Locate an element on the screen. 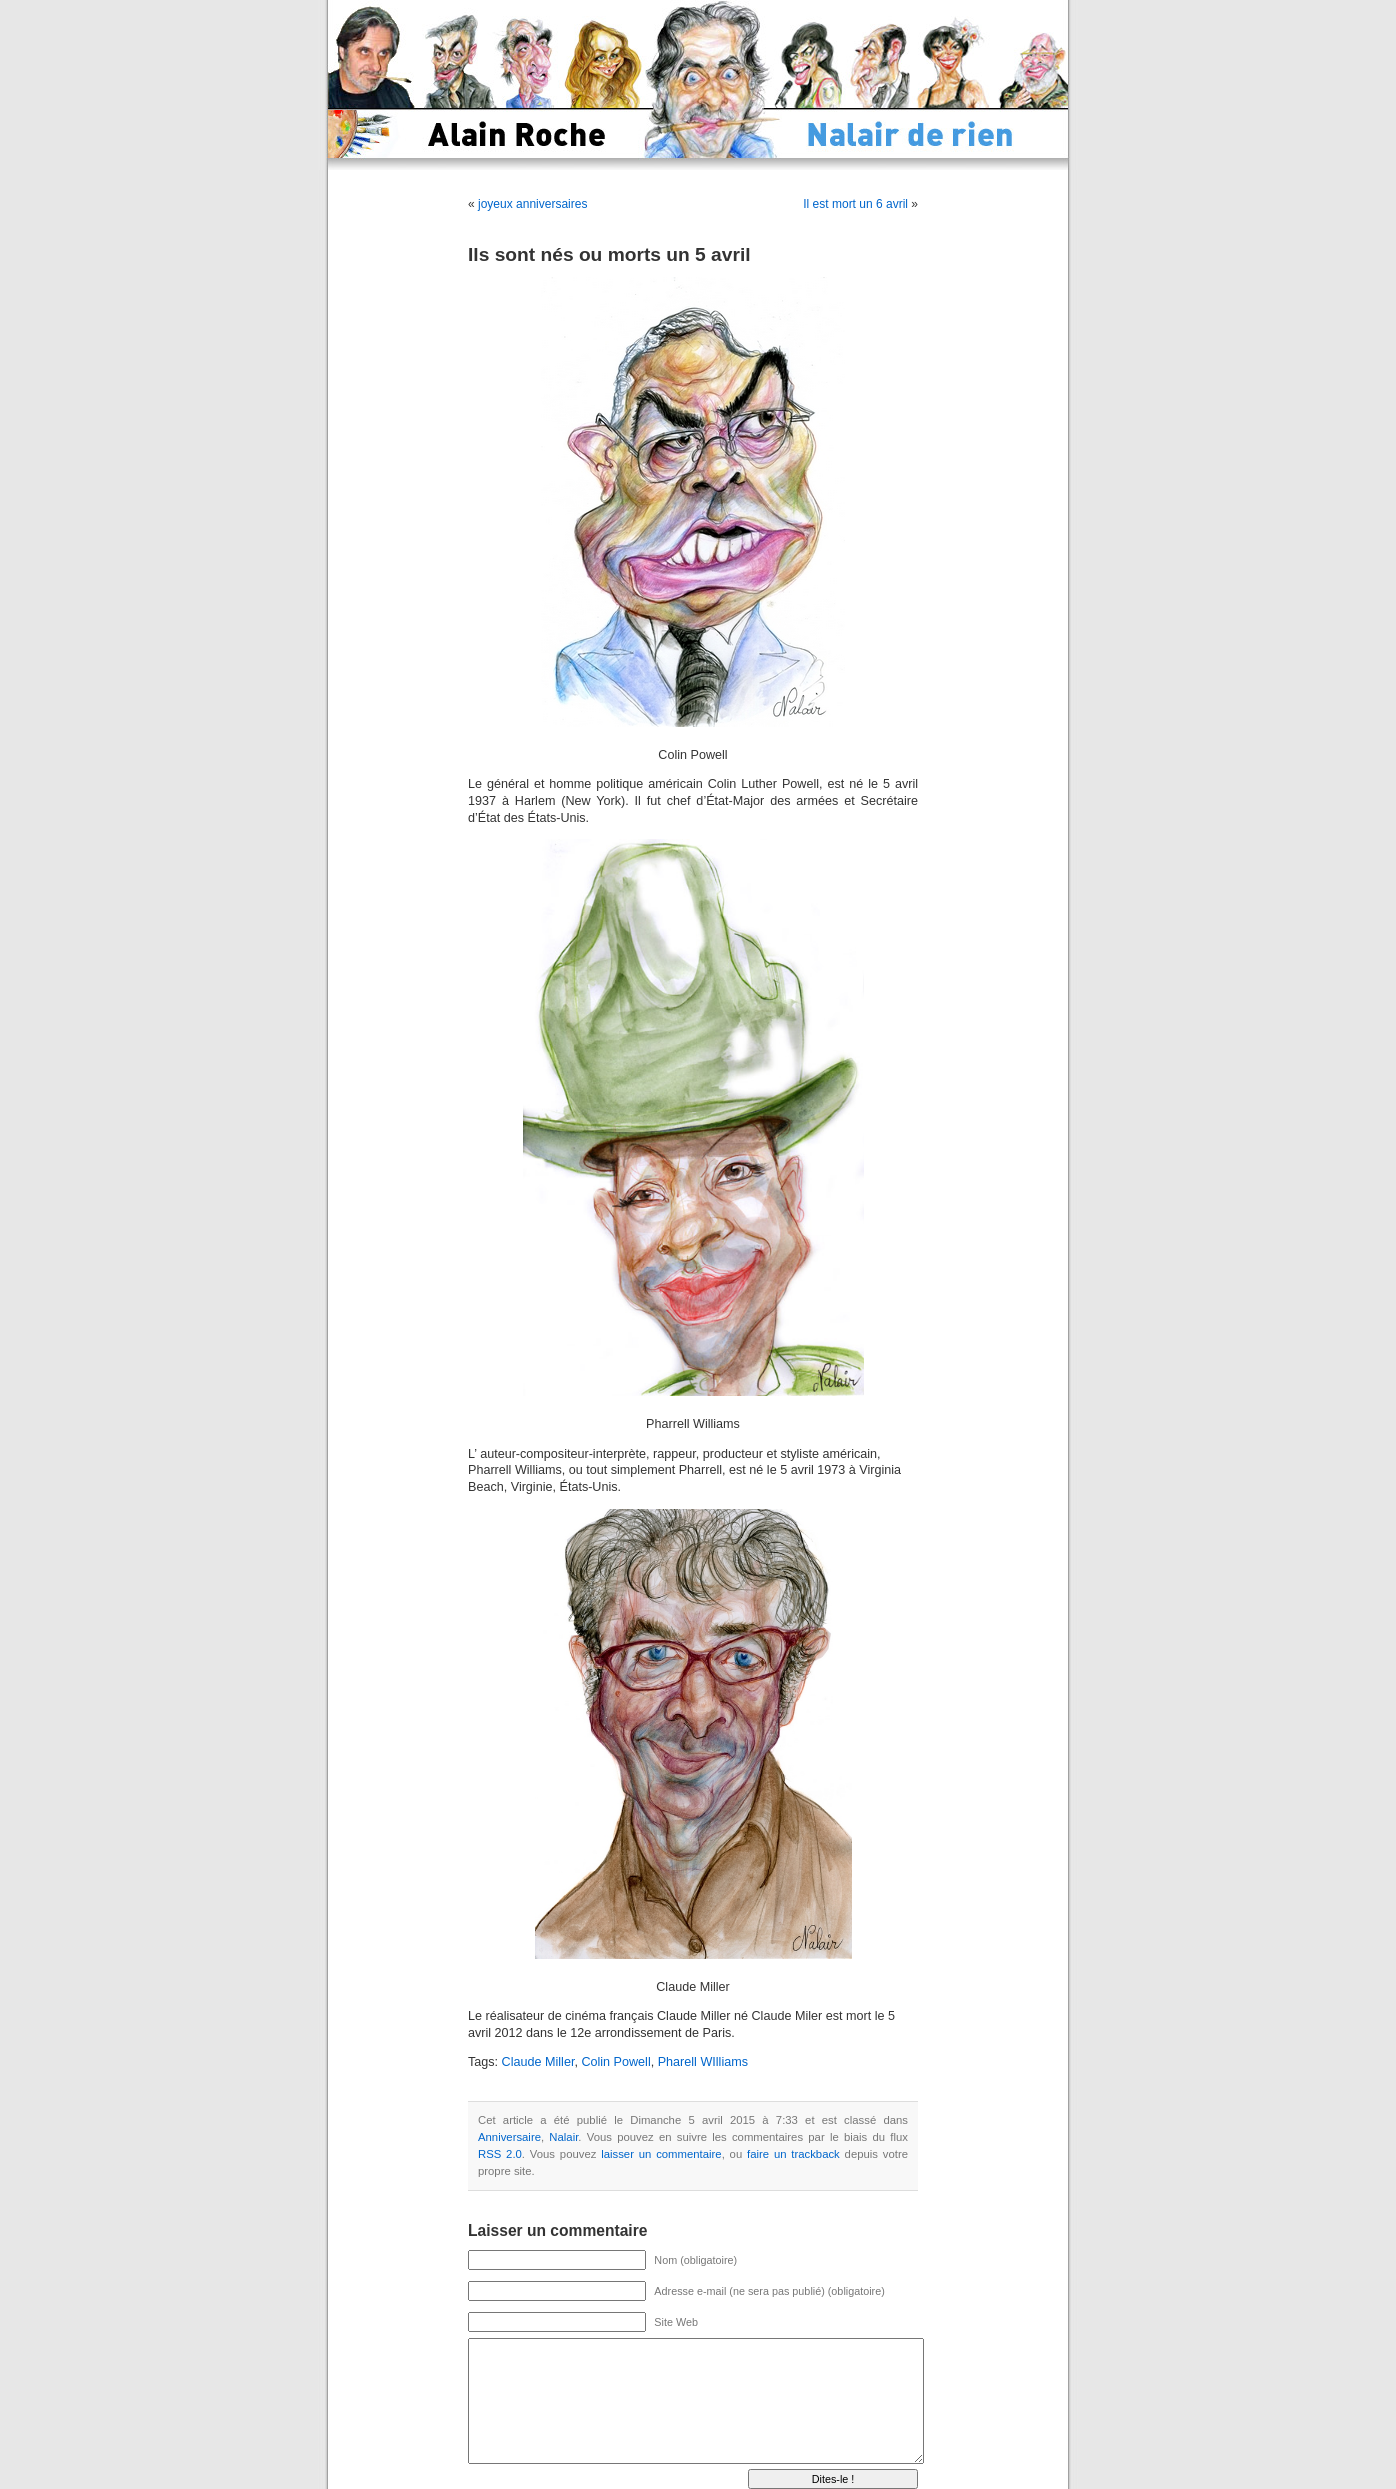 The height and width of the screenshot is (2489, 1396). laisser un commentaire is located at coordinates (661, 2154).